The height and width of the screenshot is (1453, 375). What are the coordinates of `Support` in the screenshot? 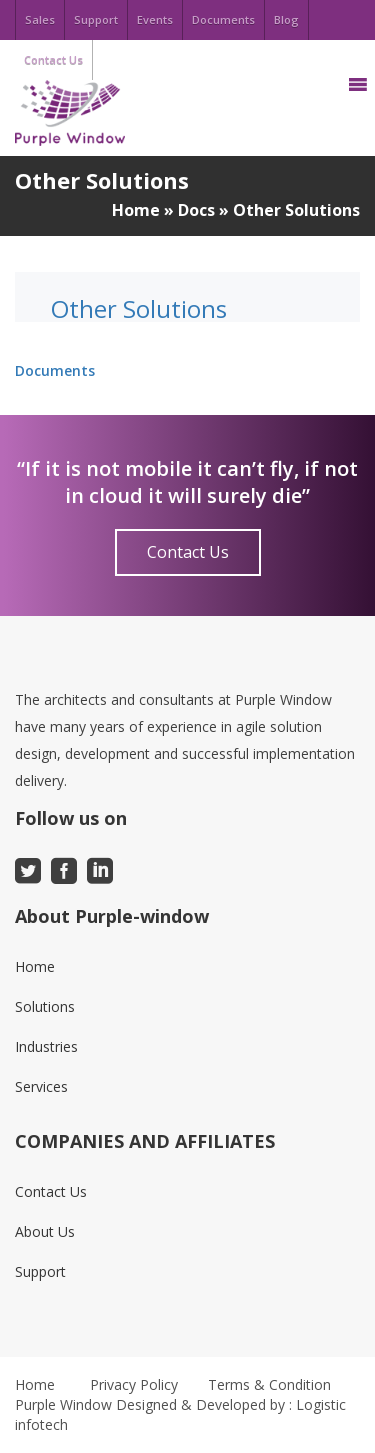 It's located at (96, 19).